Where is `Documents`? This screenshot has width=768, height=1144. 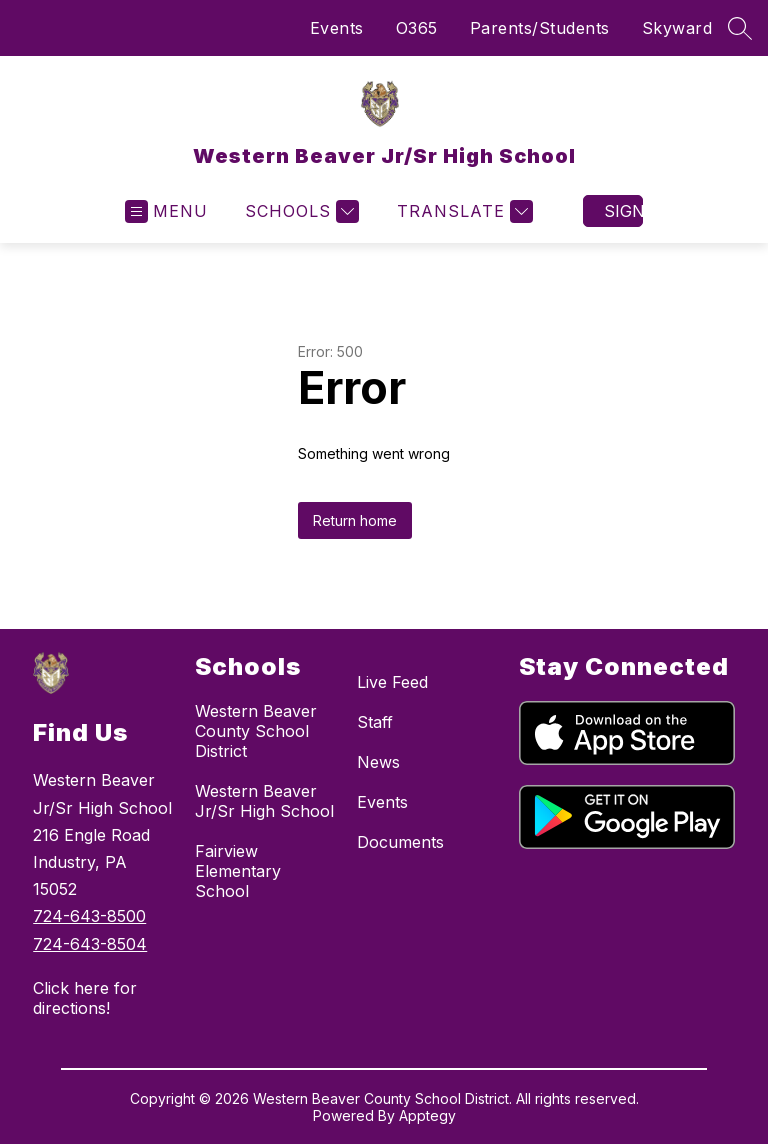
Documents is located at coordinates (400, 842).